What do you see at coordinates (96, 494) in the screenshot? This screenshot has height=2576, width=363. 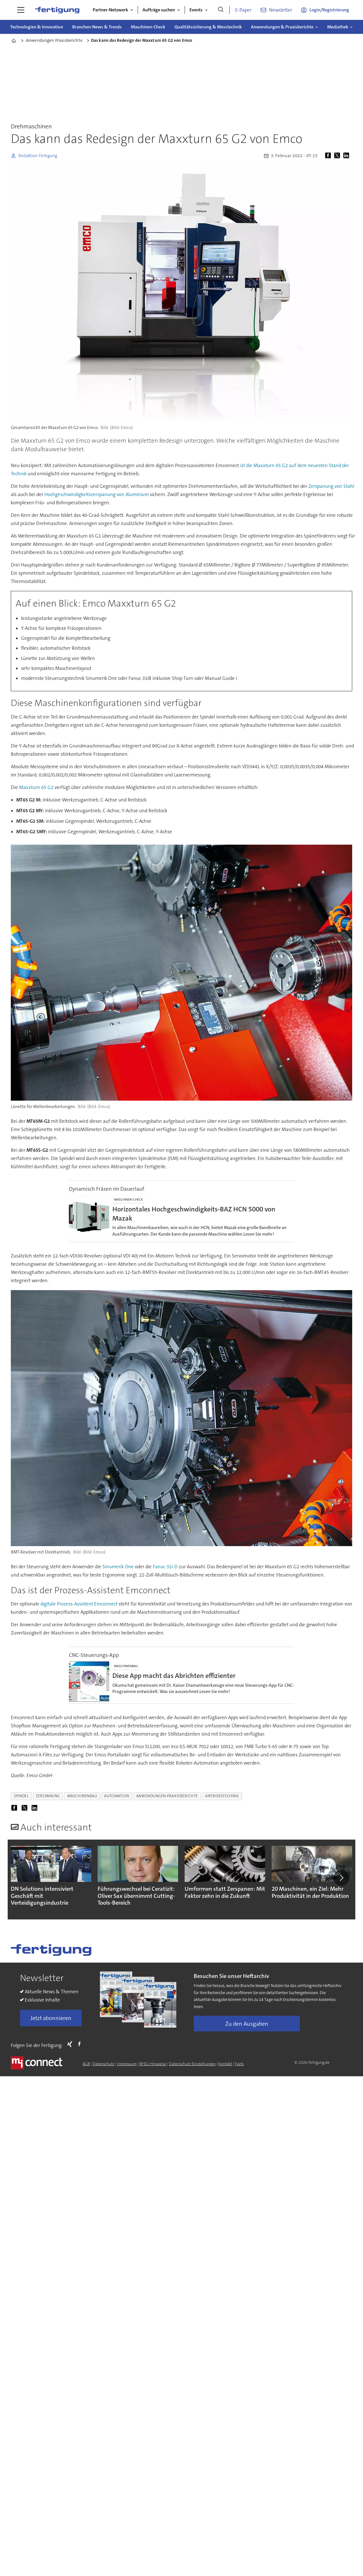 I see `Hochgeschwindigkeitszerspanung von Aluminium` at bounding box center [96, 494].